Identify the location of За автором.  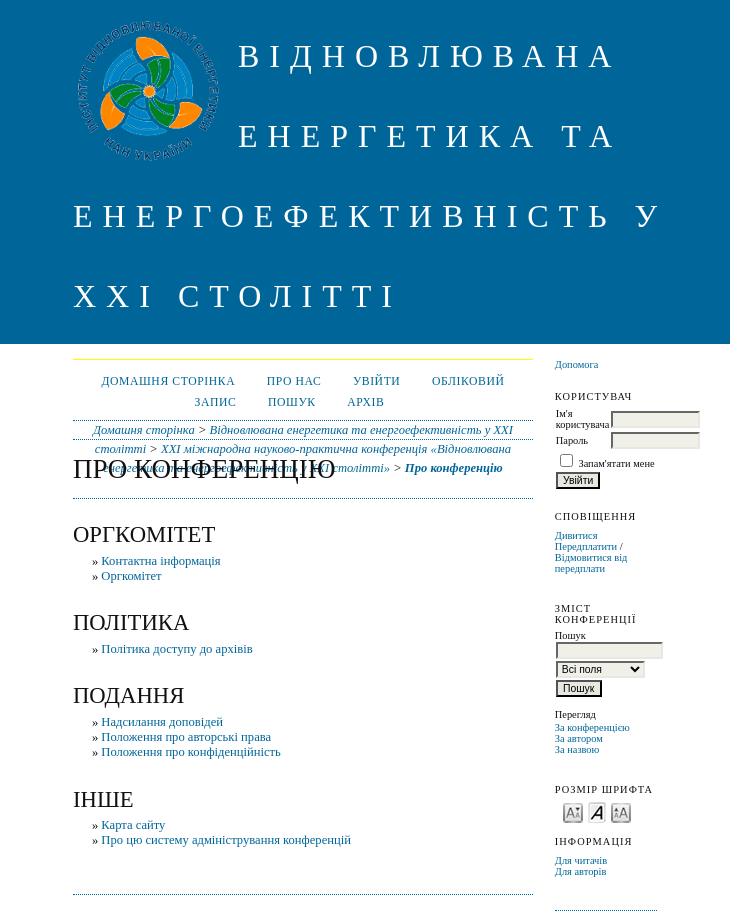
(579, 738).